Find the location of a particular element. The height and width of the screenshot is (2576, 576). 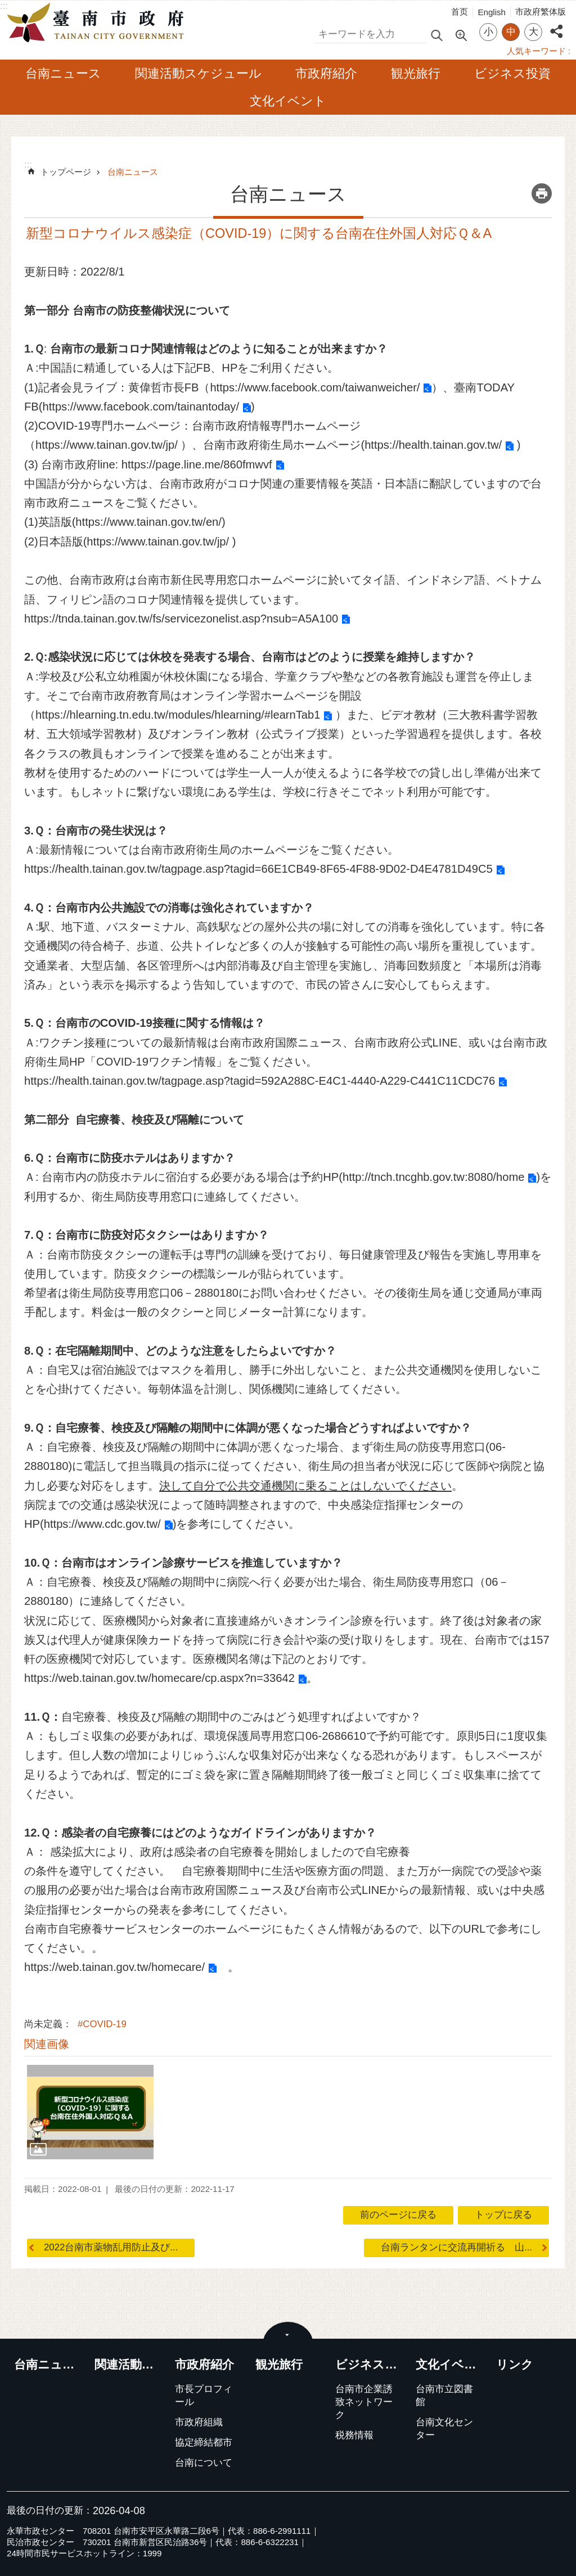

大 [button] is located at coordinates (533, 31).